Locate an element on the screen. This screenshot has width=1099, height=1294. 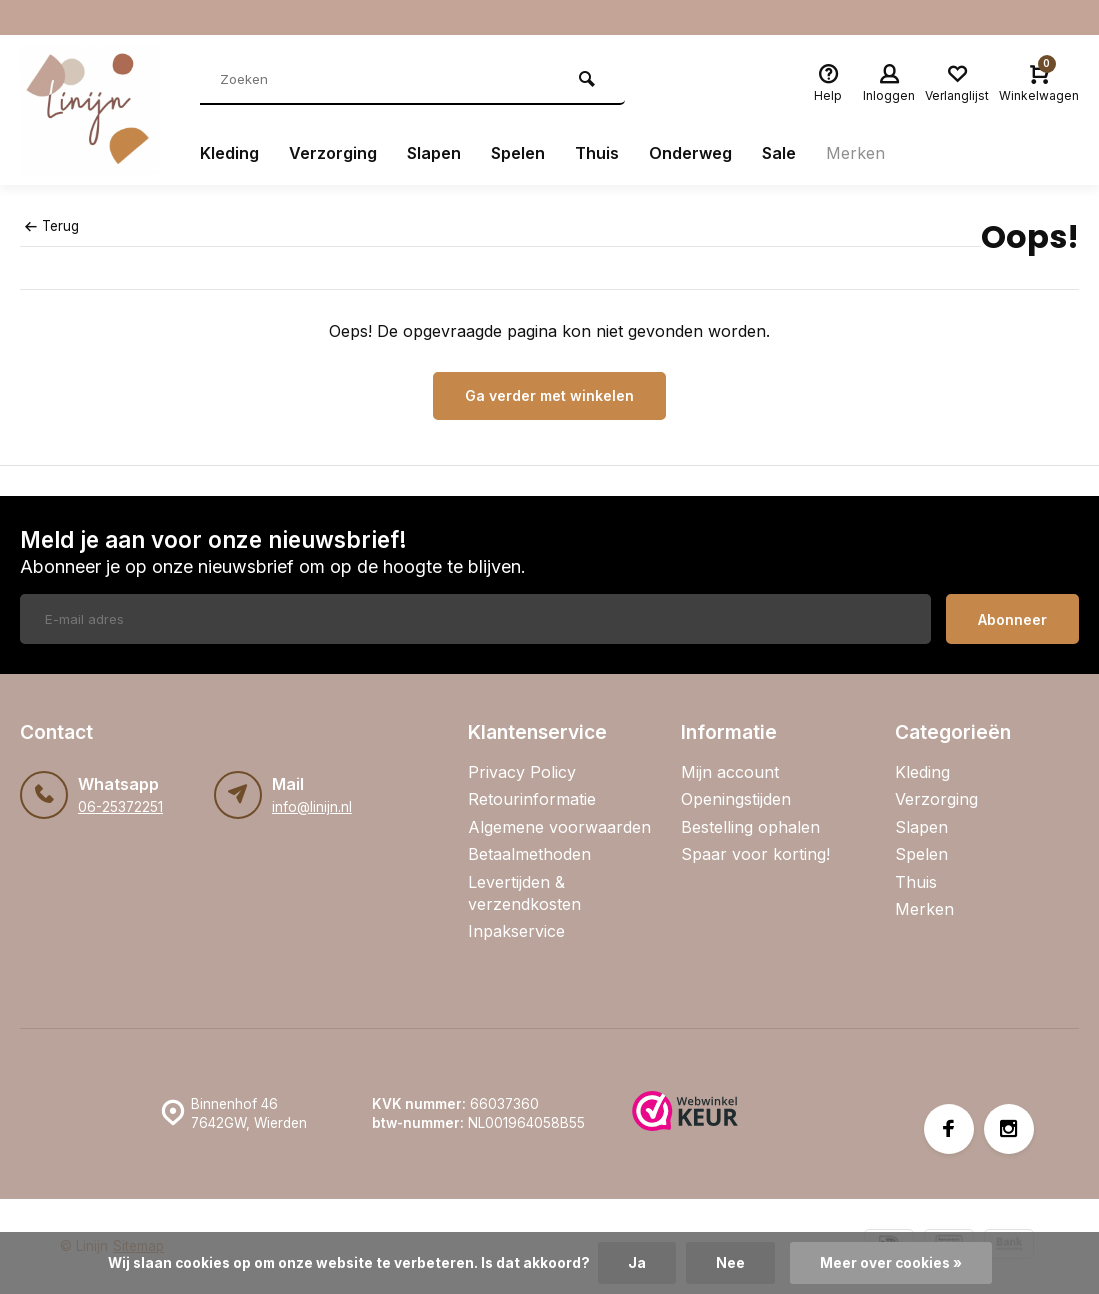
Sale is located at coordinates (779, 153).